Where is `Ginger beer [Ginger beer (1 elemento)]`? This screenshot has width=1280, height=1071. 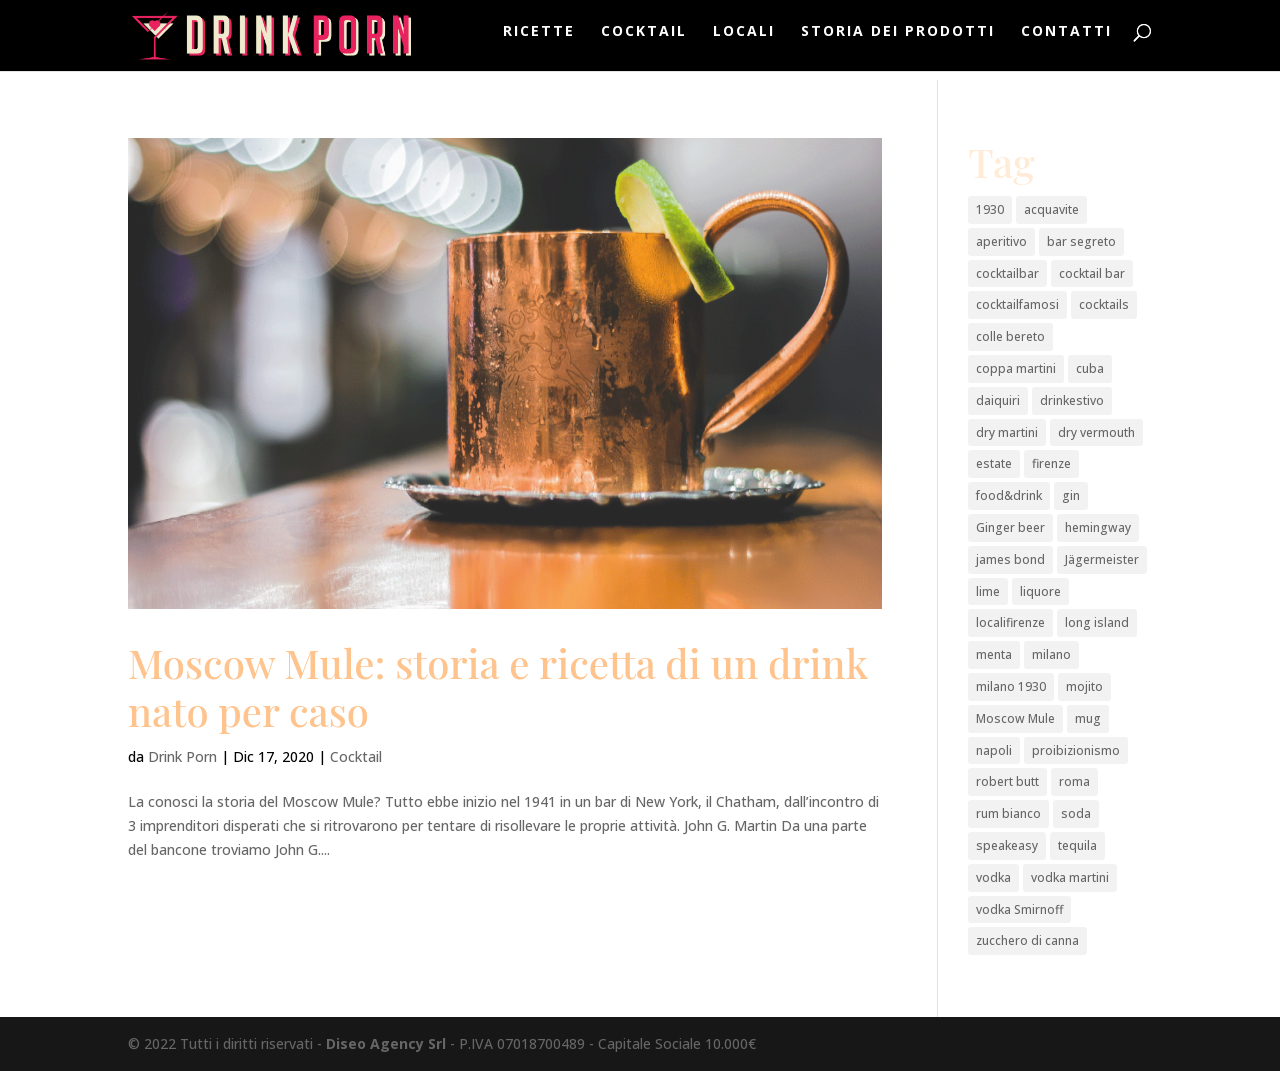
Ginger beer [Ginger beer (1 elemento)] is located at coordinates (1010, 527).